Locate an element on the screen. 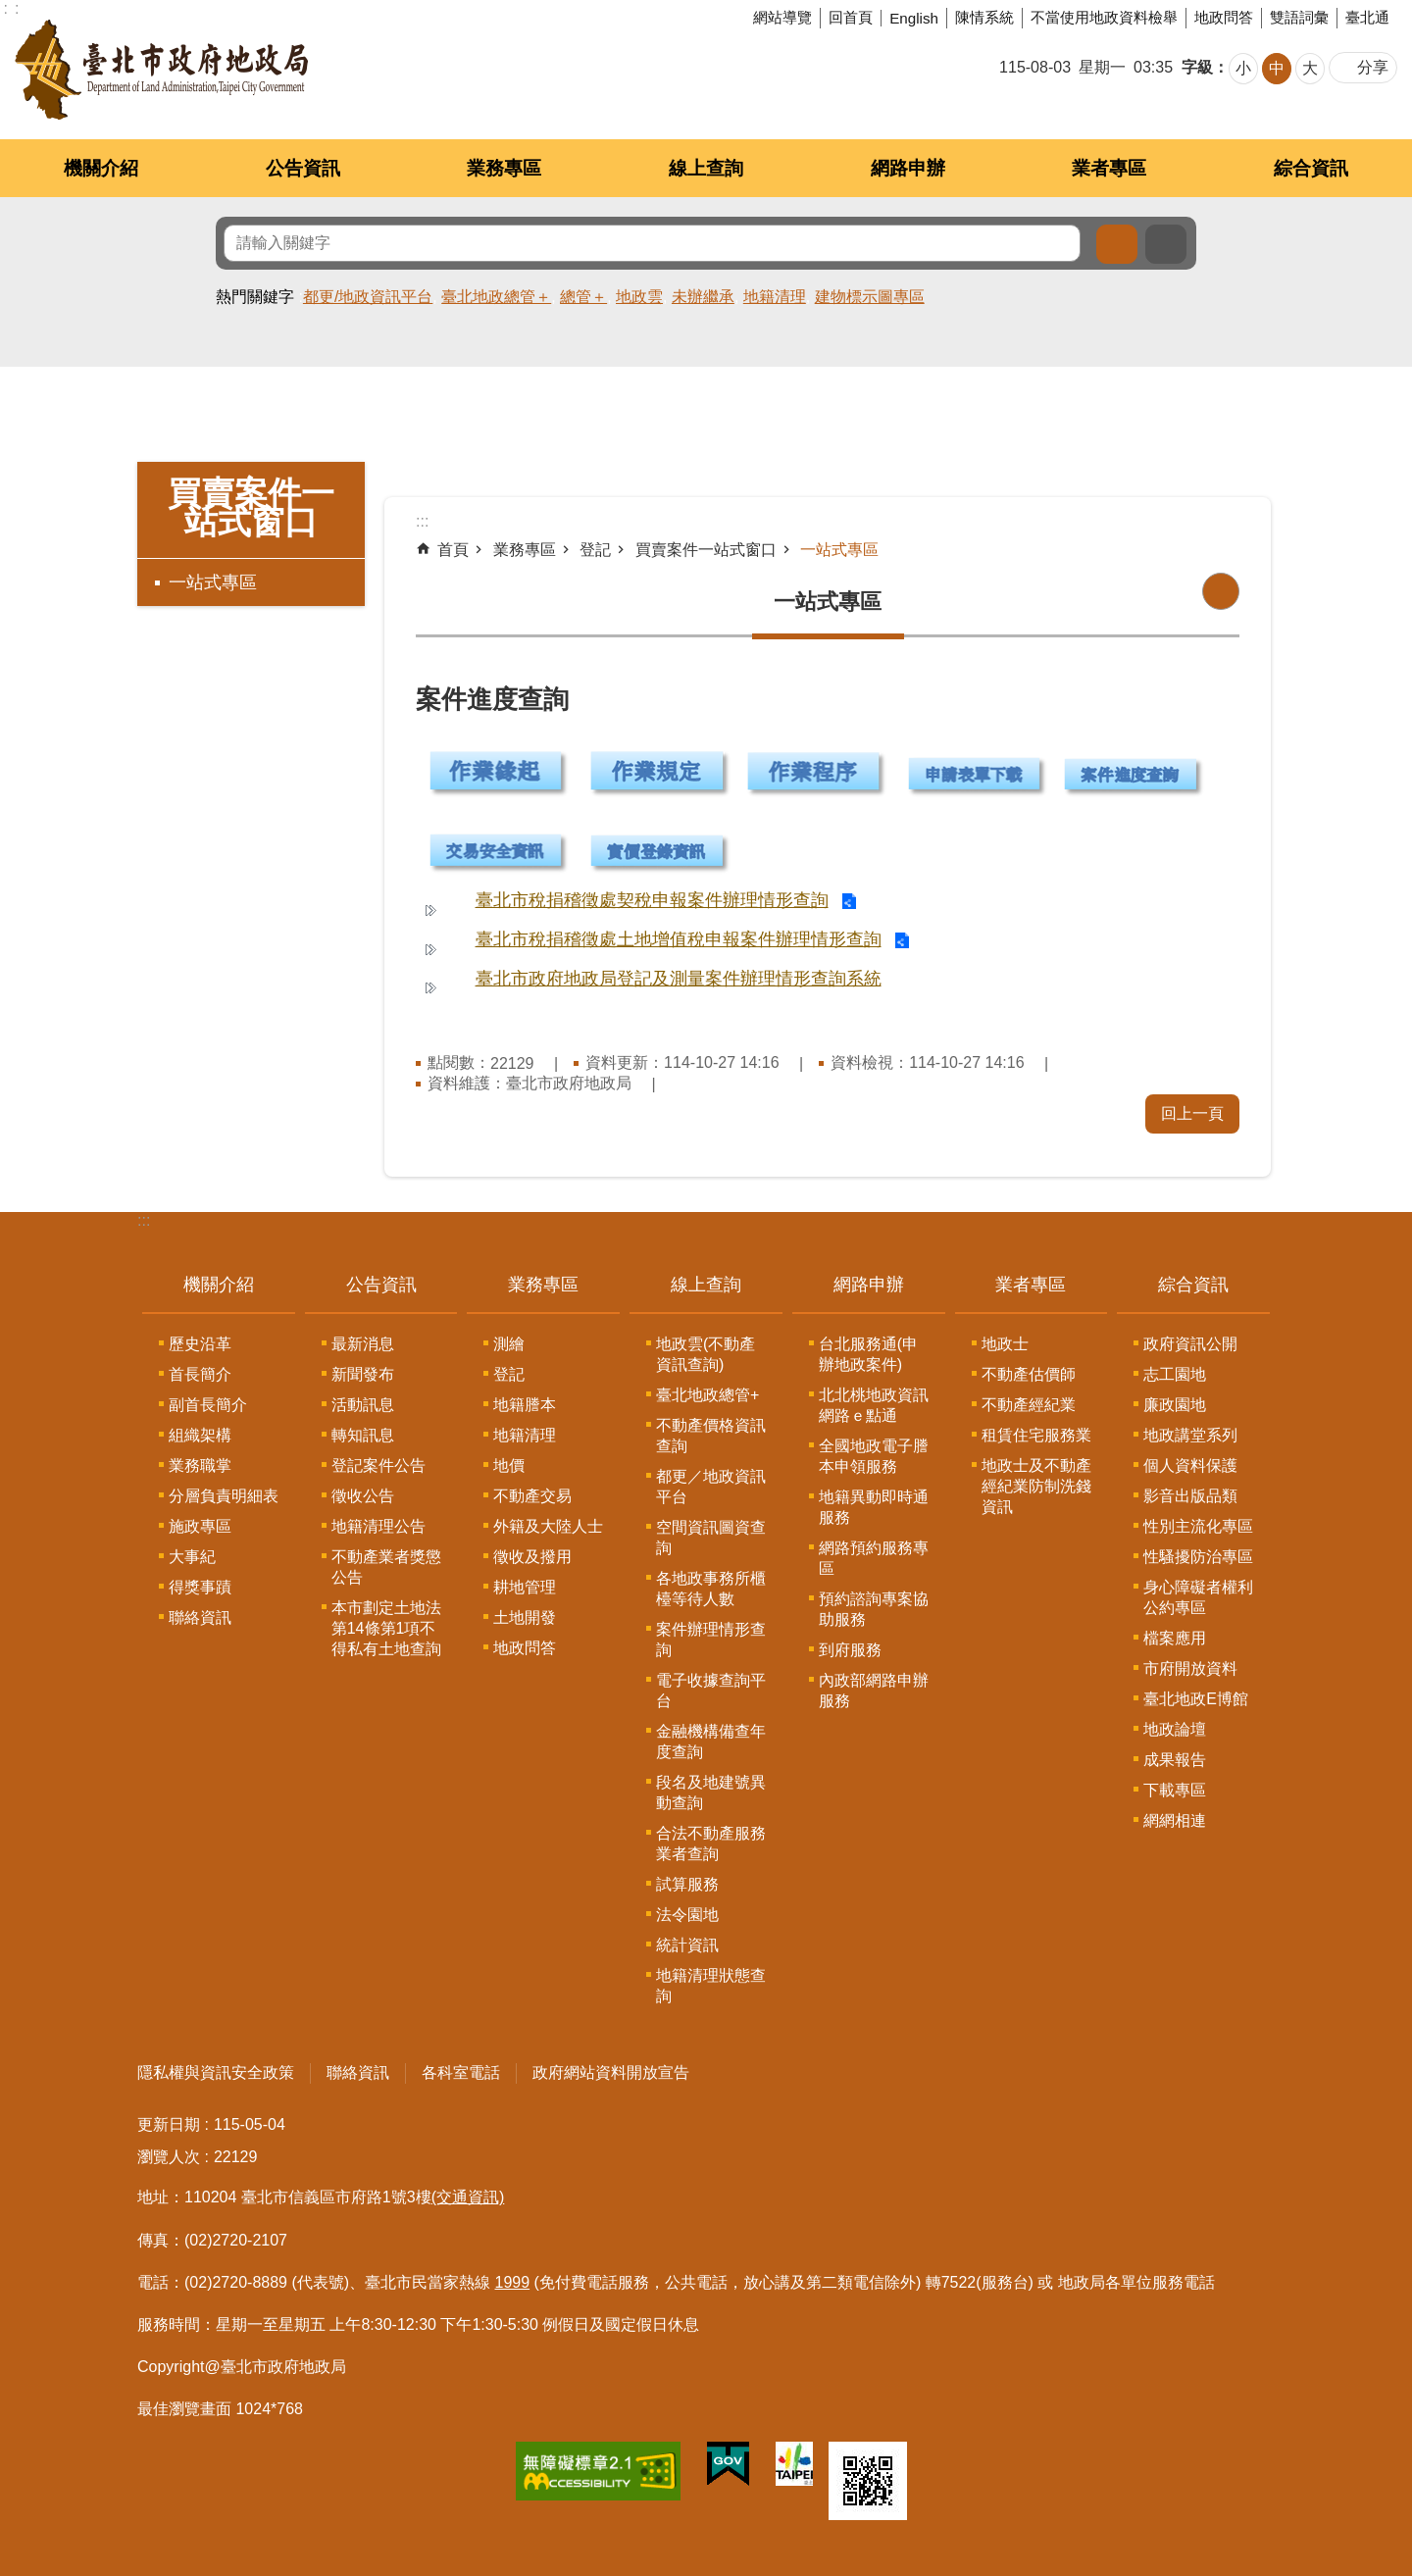  試算服務 is located at coordinates (687, 1884).